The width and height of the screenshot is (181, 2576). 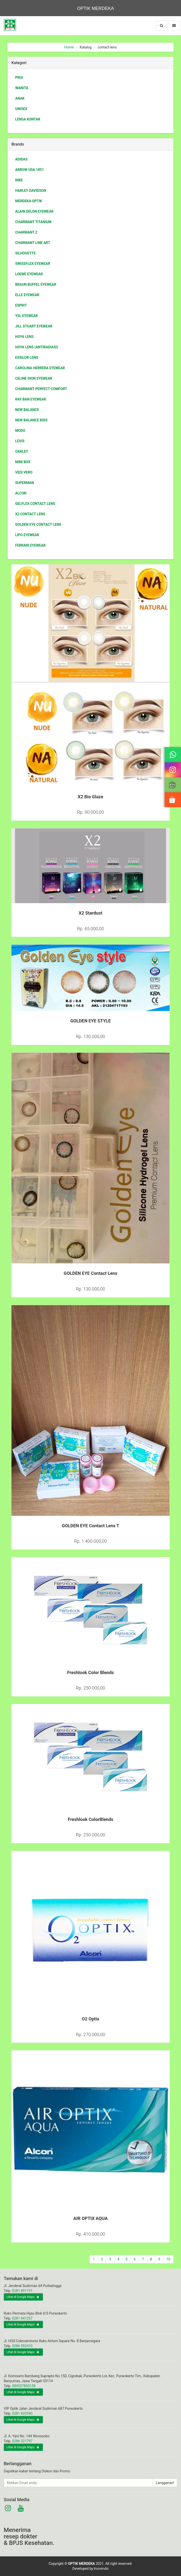 I want to click on Nike, so click(x=19, y=180).